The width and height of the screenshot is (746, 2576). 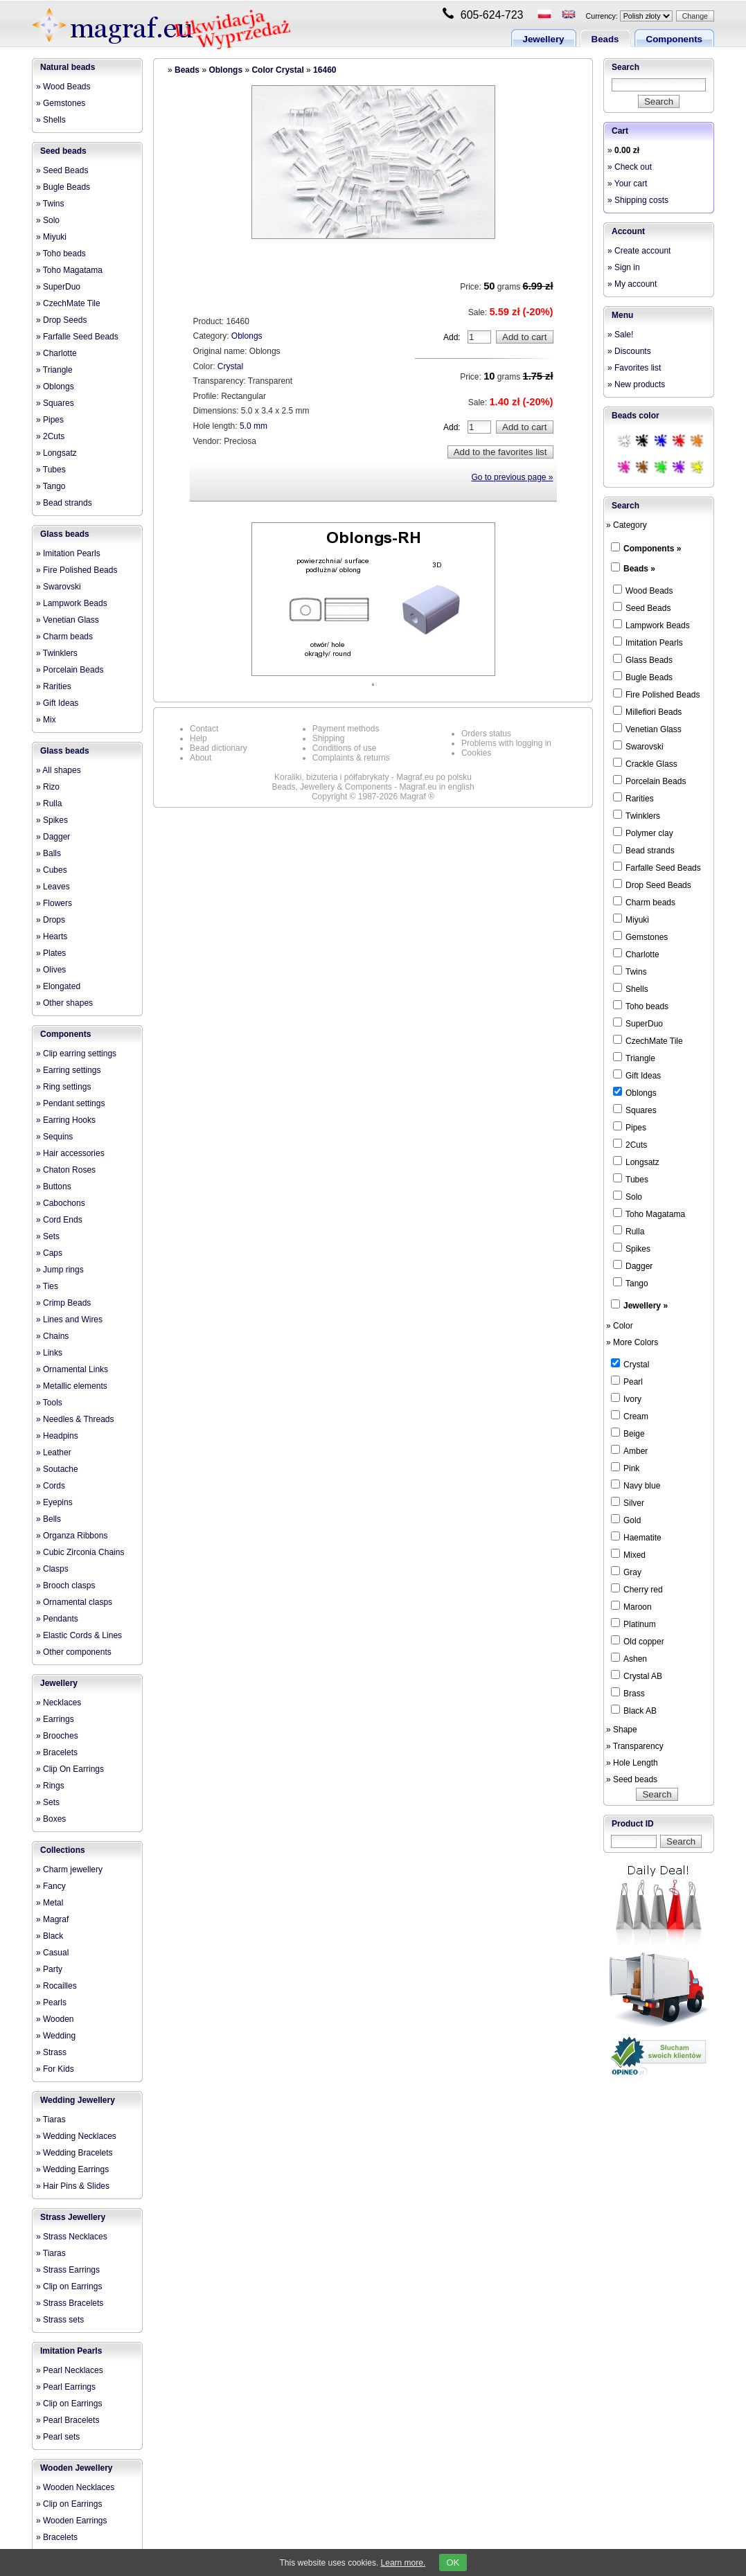 What do you see at coordinates (50, 420) in the screenshot?
I see `» Pipes` at bounding box center [50, 420].